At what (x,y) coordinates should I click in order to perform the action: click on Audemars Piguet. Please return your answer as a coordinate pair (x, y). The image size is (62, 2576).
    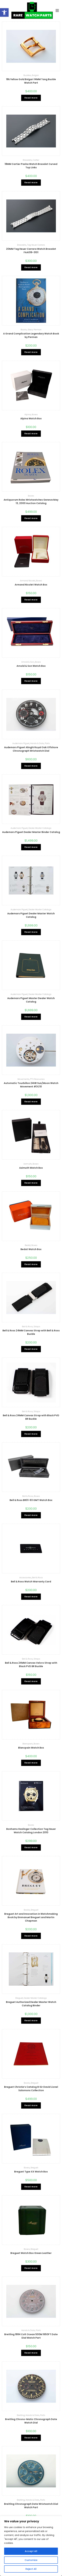
    Looking at the image, I should click on (20, 743).